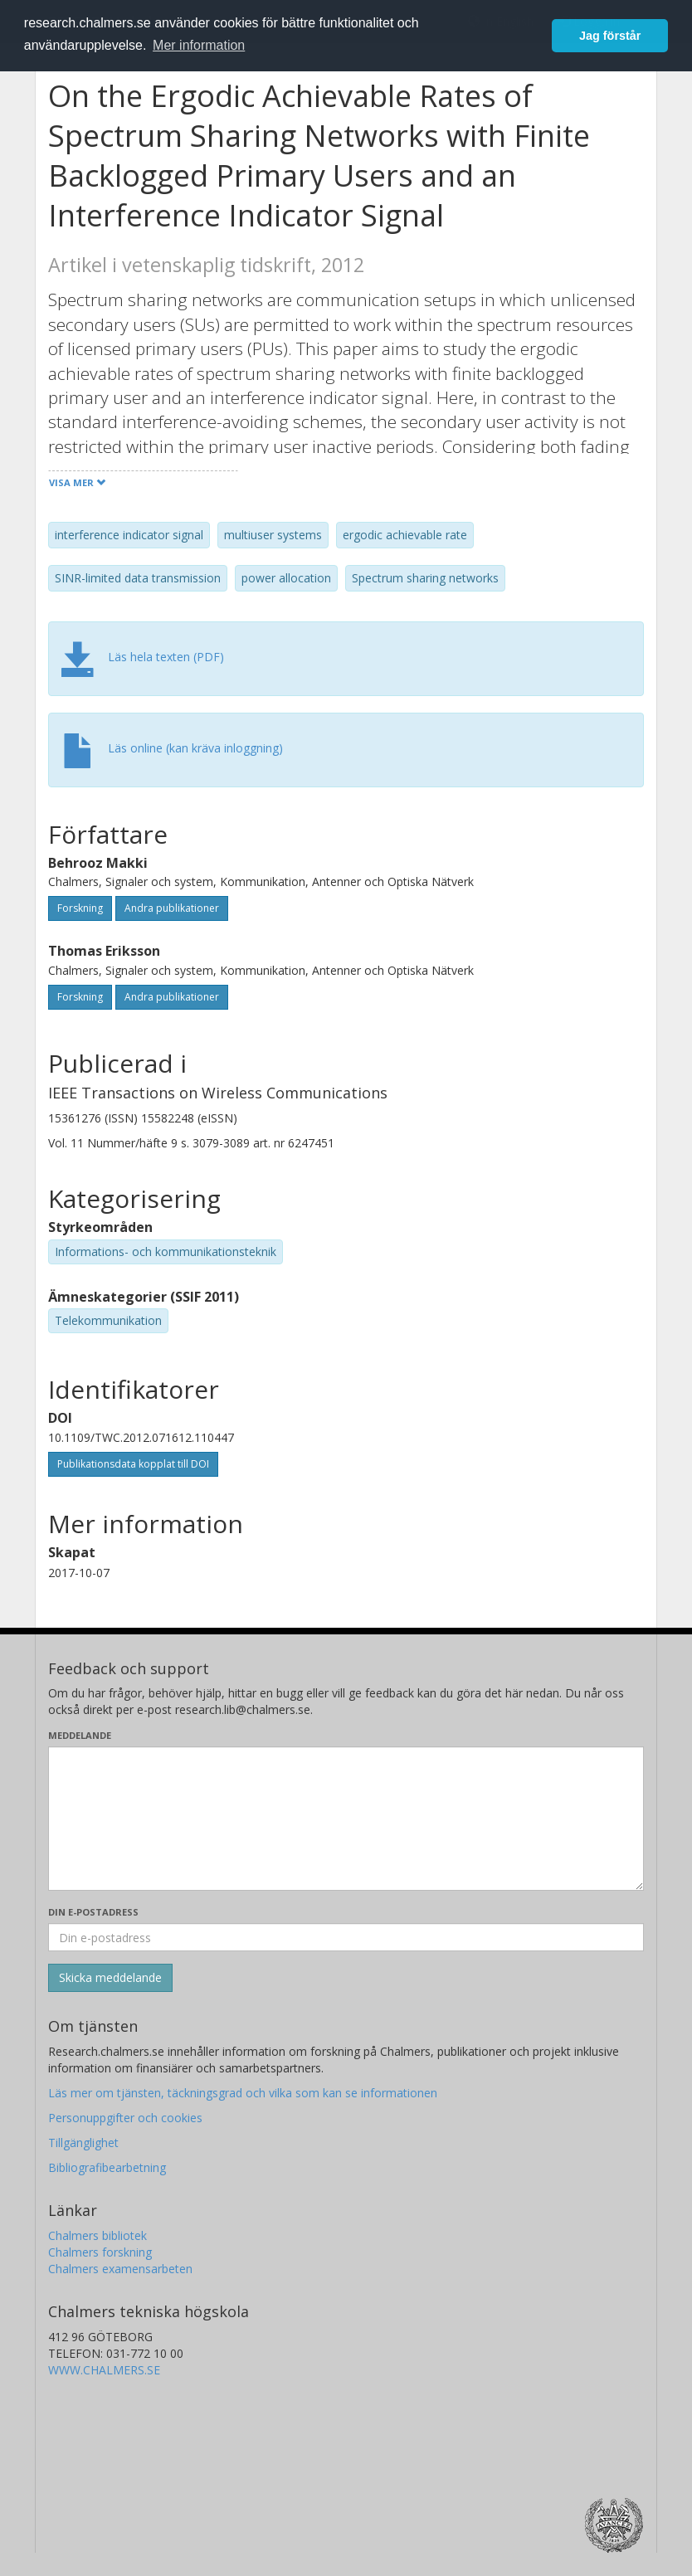 The width and height of the screenshot is (692, 2576). What do you see at coordinates (104, 2370) in the screenshot?
I see `WWW.CHALMERS.SE` at bounding box center [104, 2370].